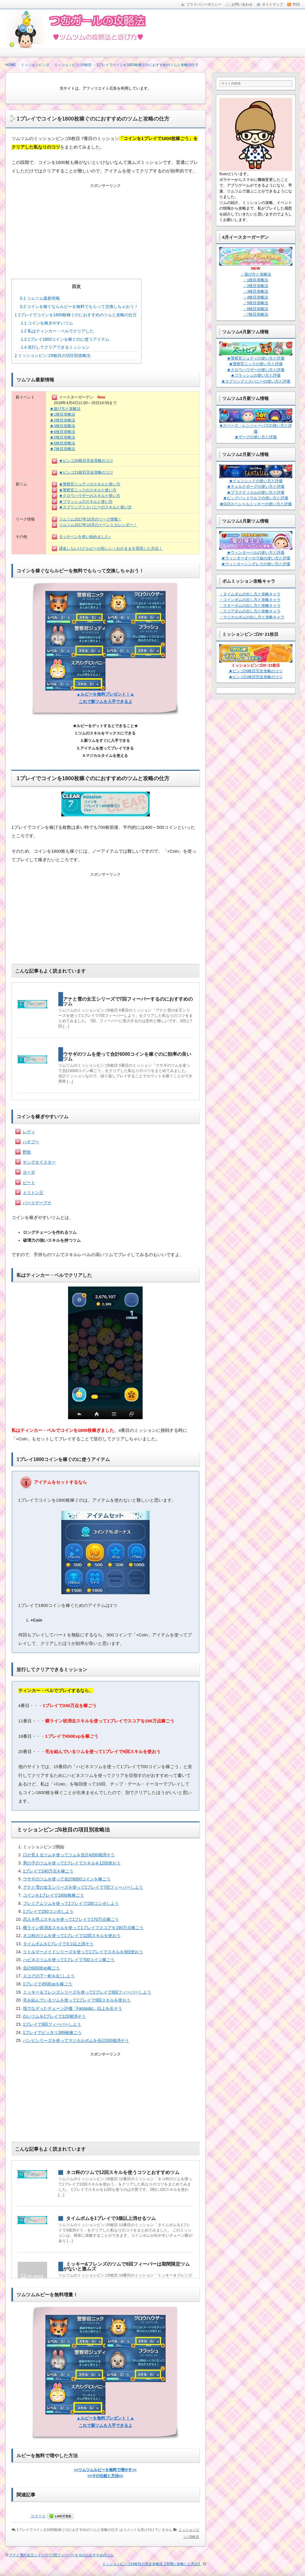  I want to click on ・コインボムの出し方と攻略キャラ, so click(250, 599).